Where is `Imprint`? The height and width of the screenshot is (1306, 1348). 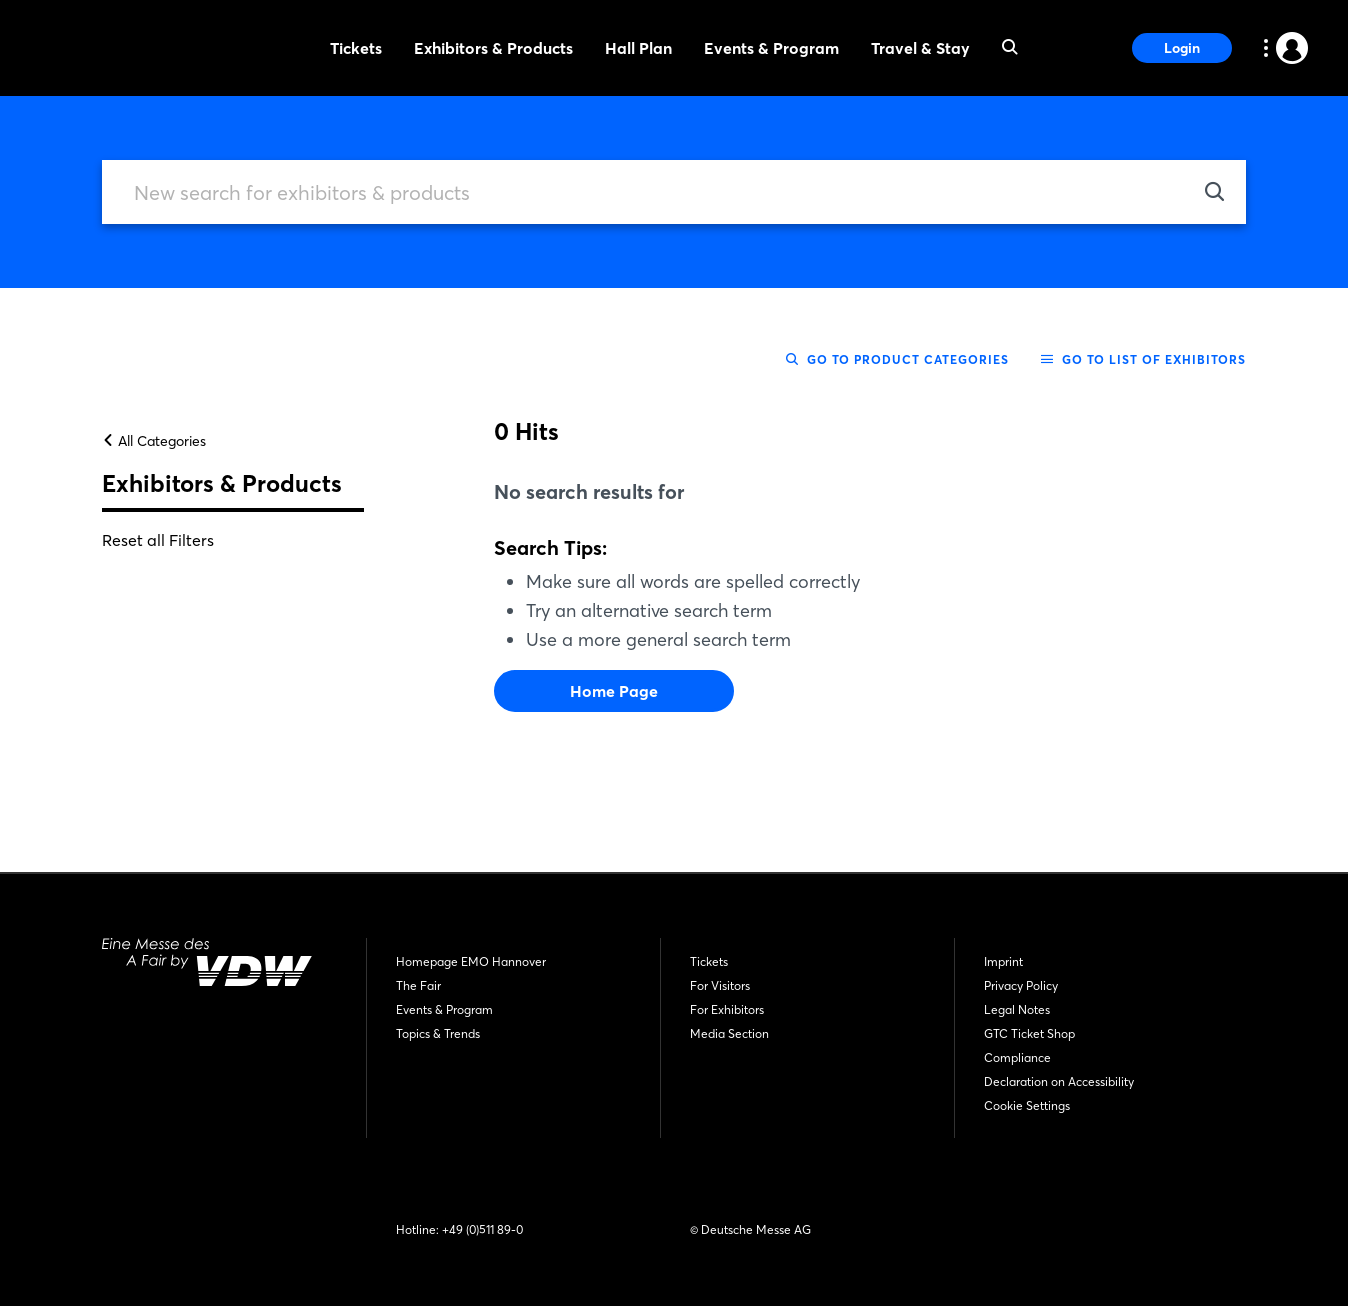
Imprint is located at coordinates (1003, 961).